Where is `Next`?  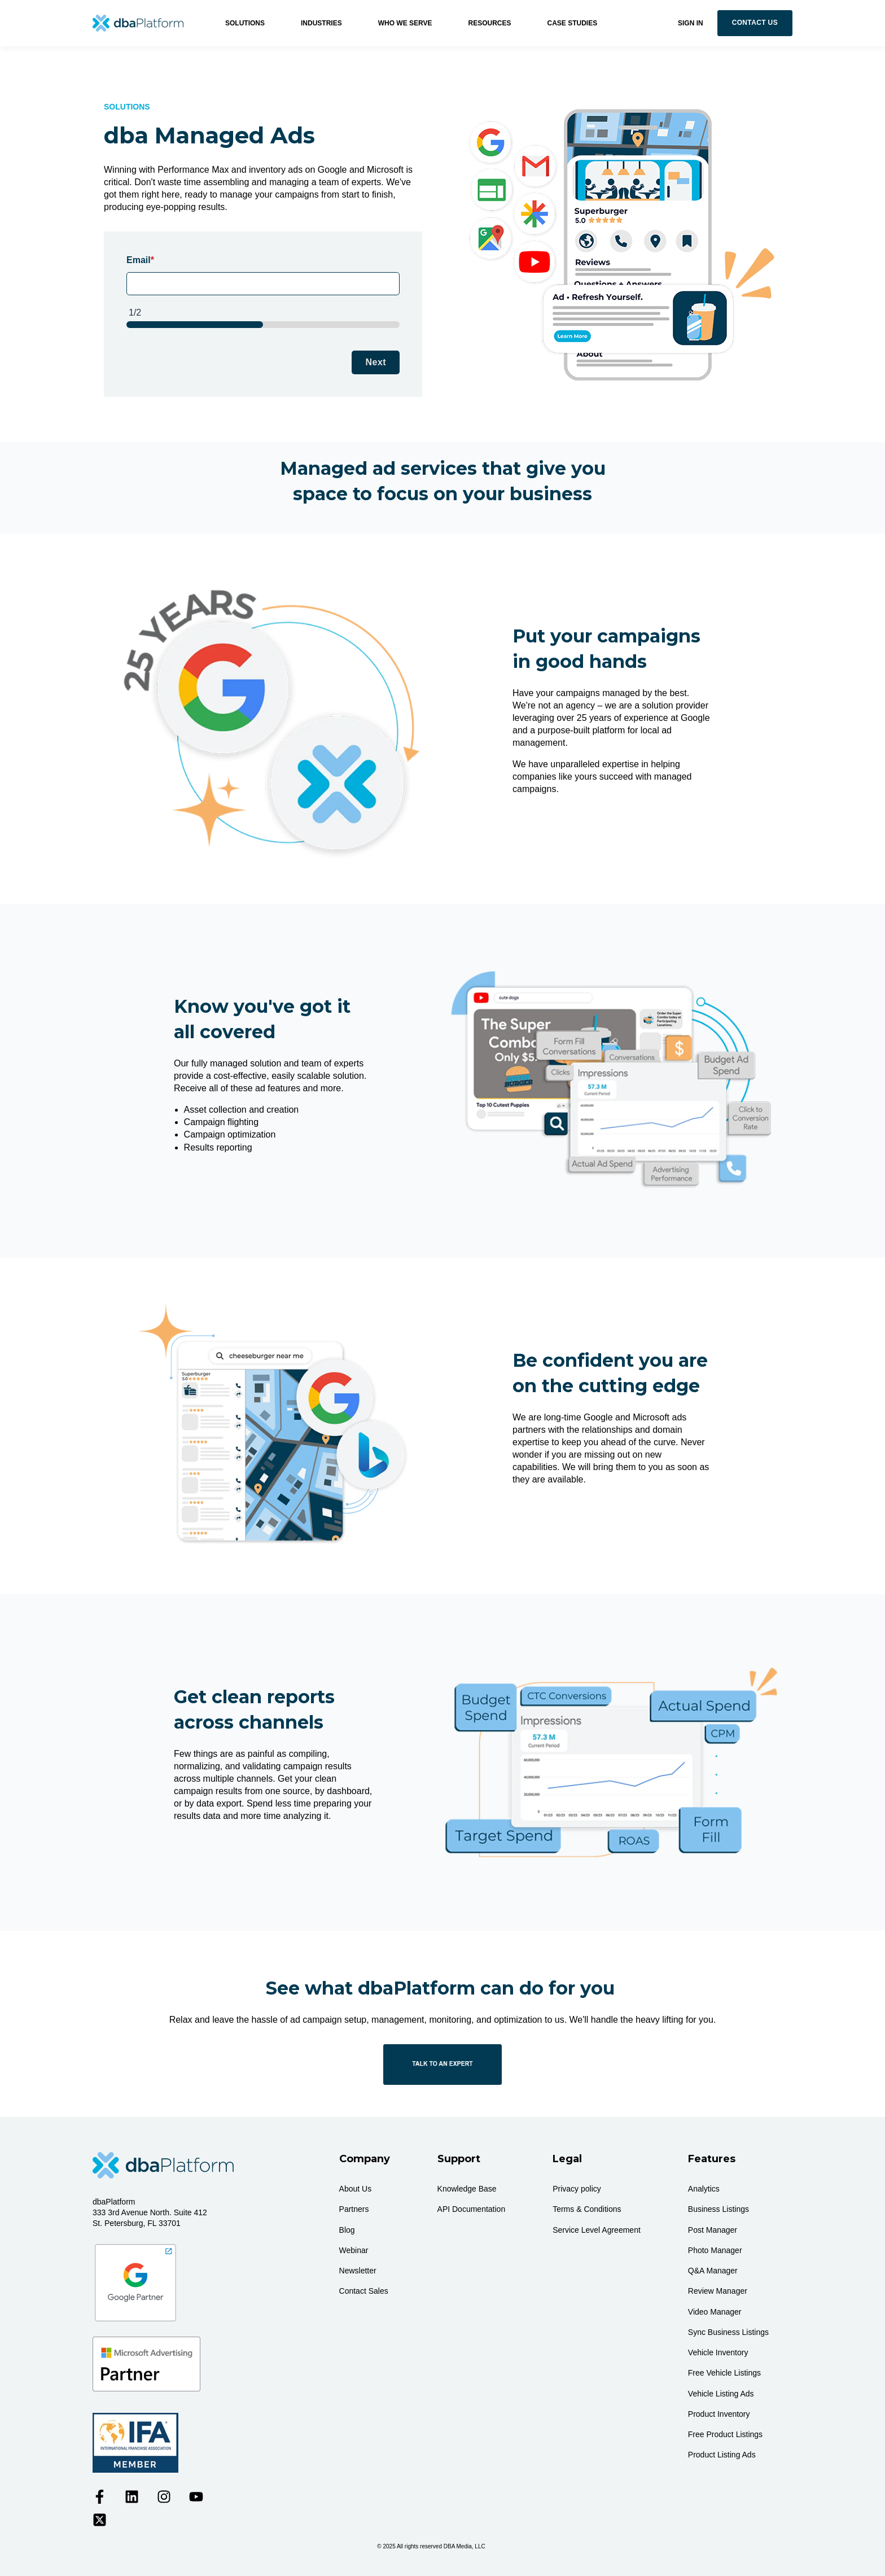 Next is located at coordinates (375, 362).